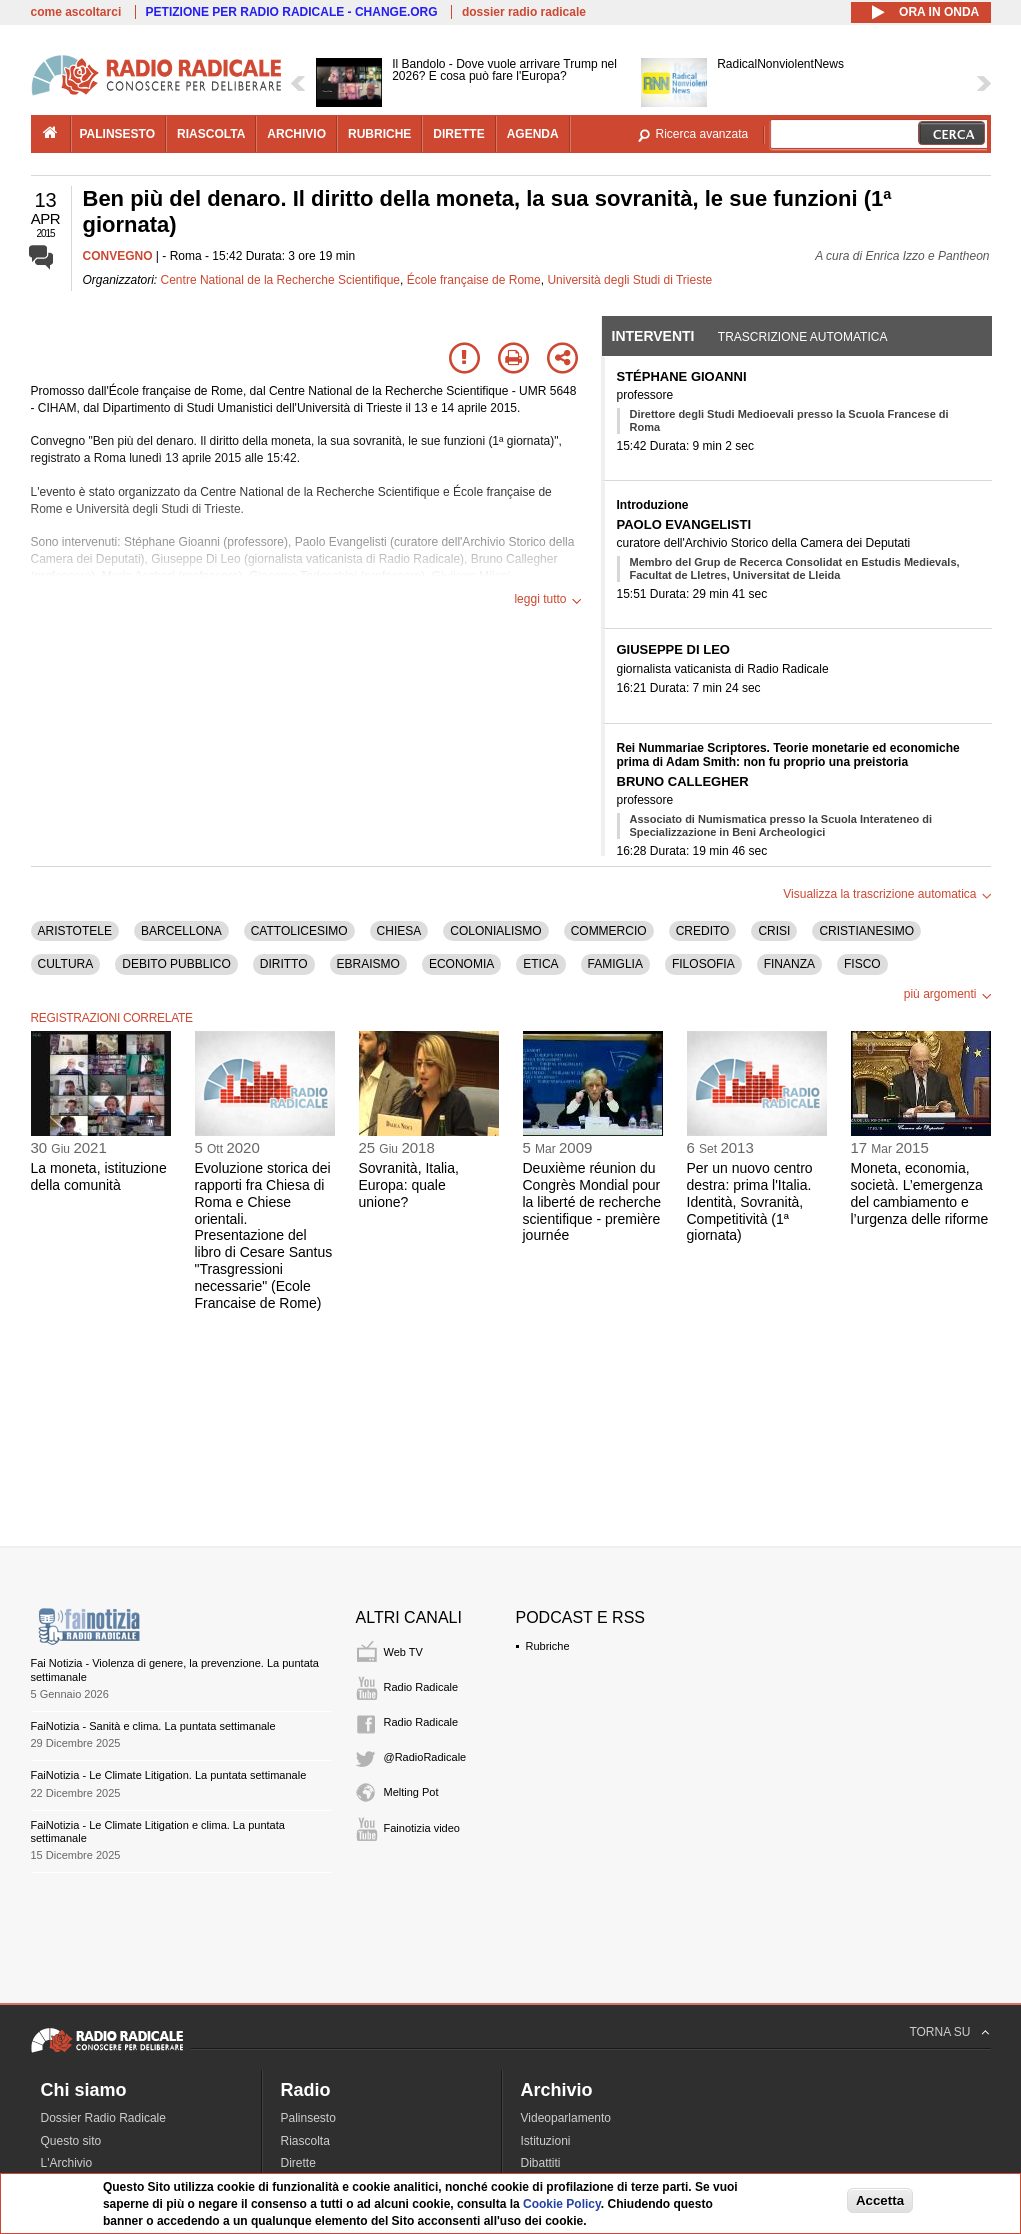 Image resolution: width=1021 pixels, height=2234 pixels. I want to click on DIRITTO, so click(284, 964).